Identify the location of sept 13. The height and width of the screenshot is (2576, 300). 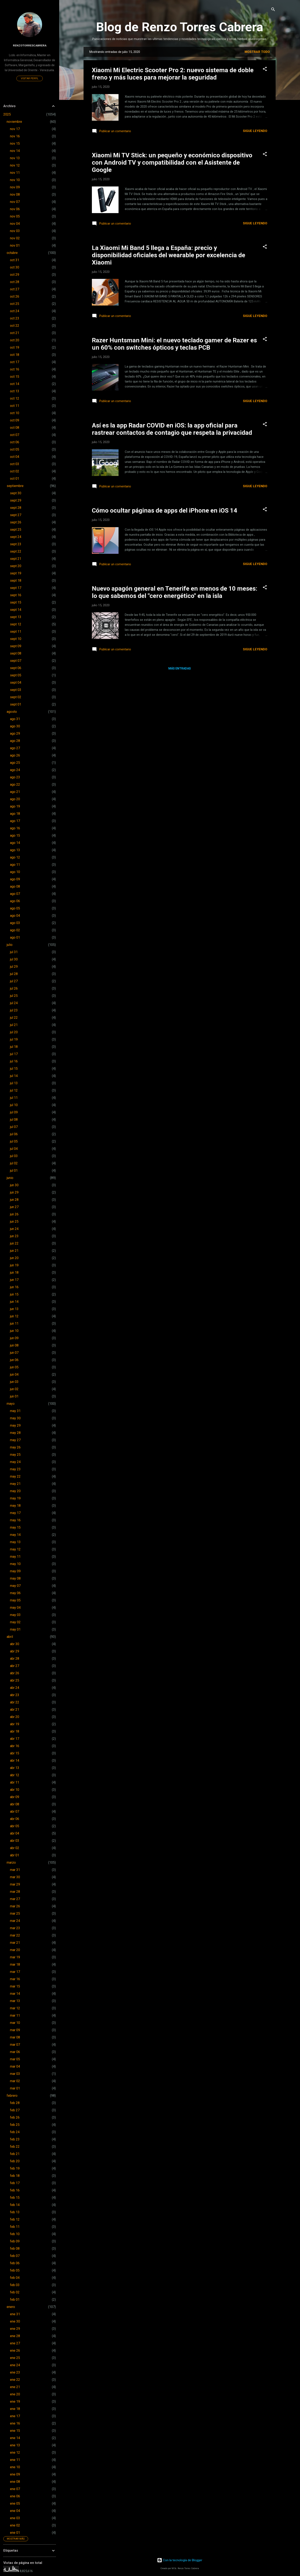
(15, 617).